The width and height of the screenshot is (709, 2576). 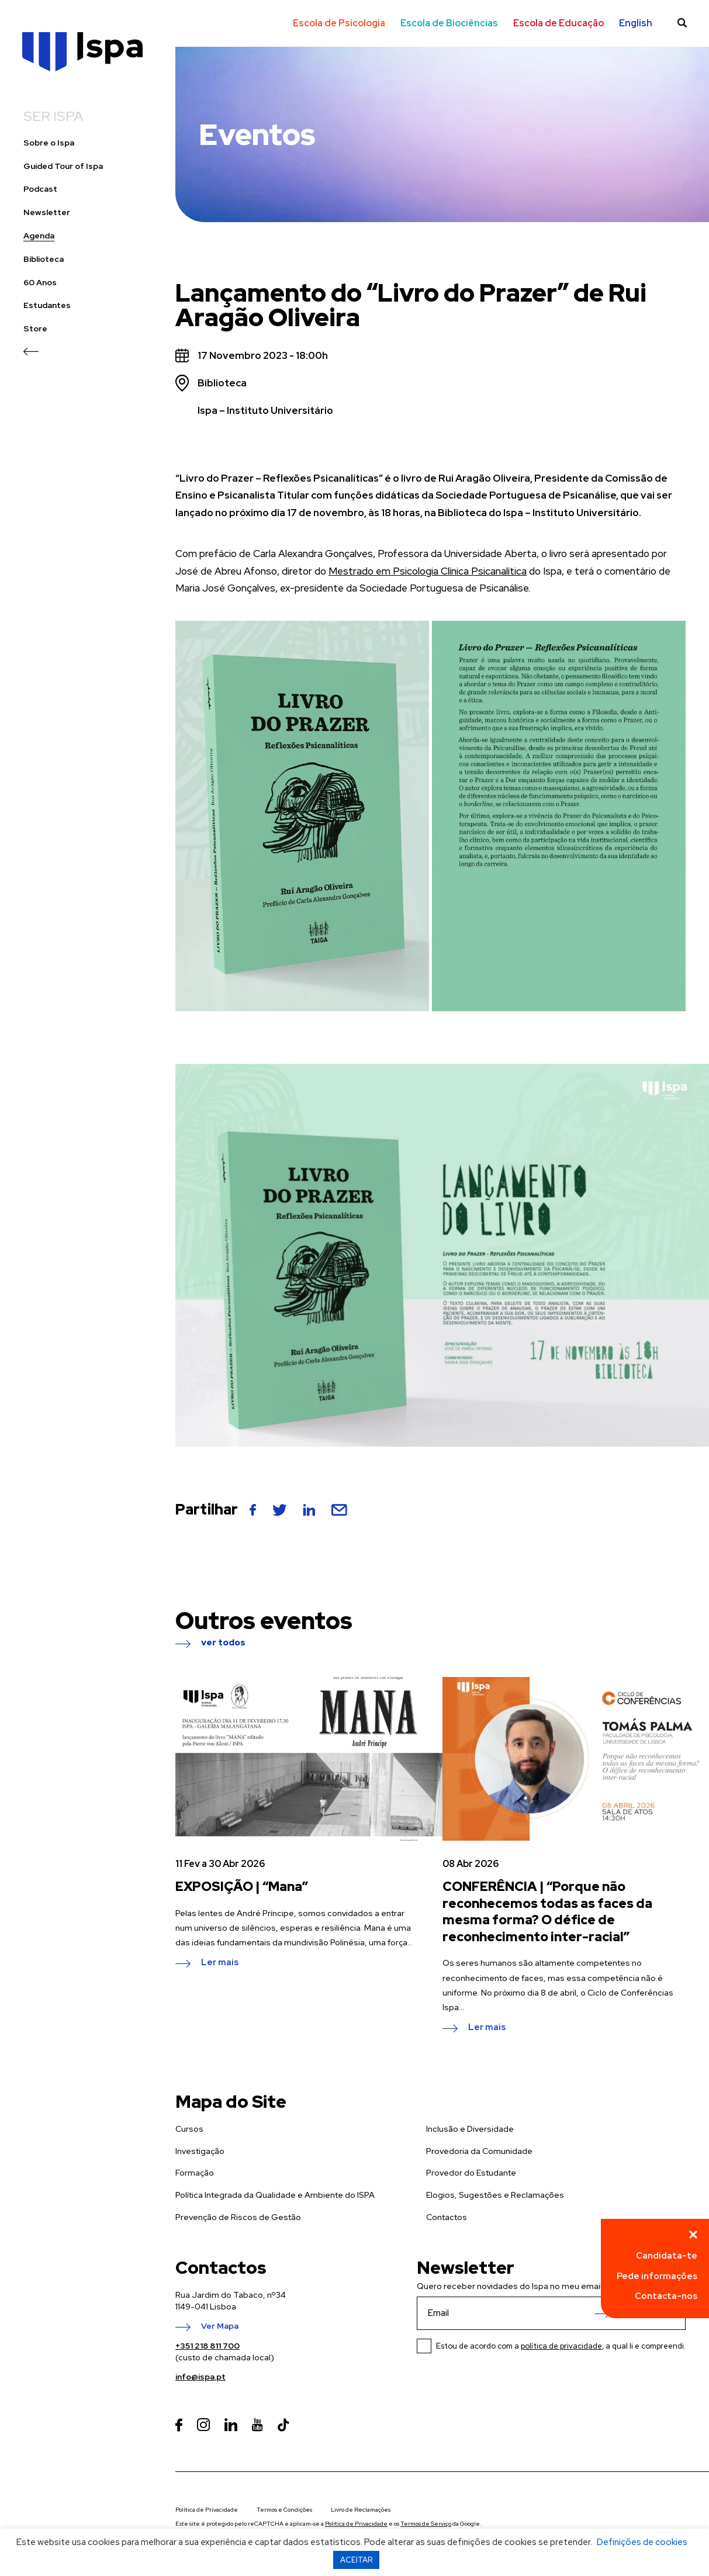 What do you see at coordinates (38, 236) in the screenshot?
I see `Agenda` at bounding box center [38, 236].